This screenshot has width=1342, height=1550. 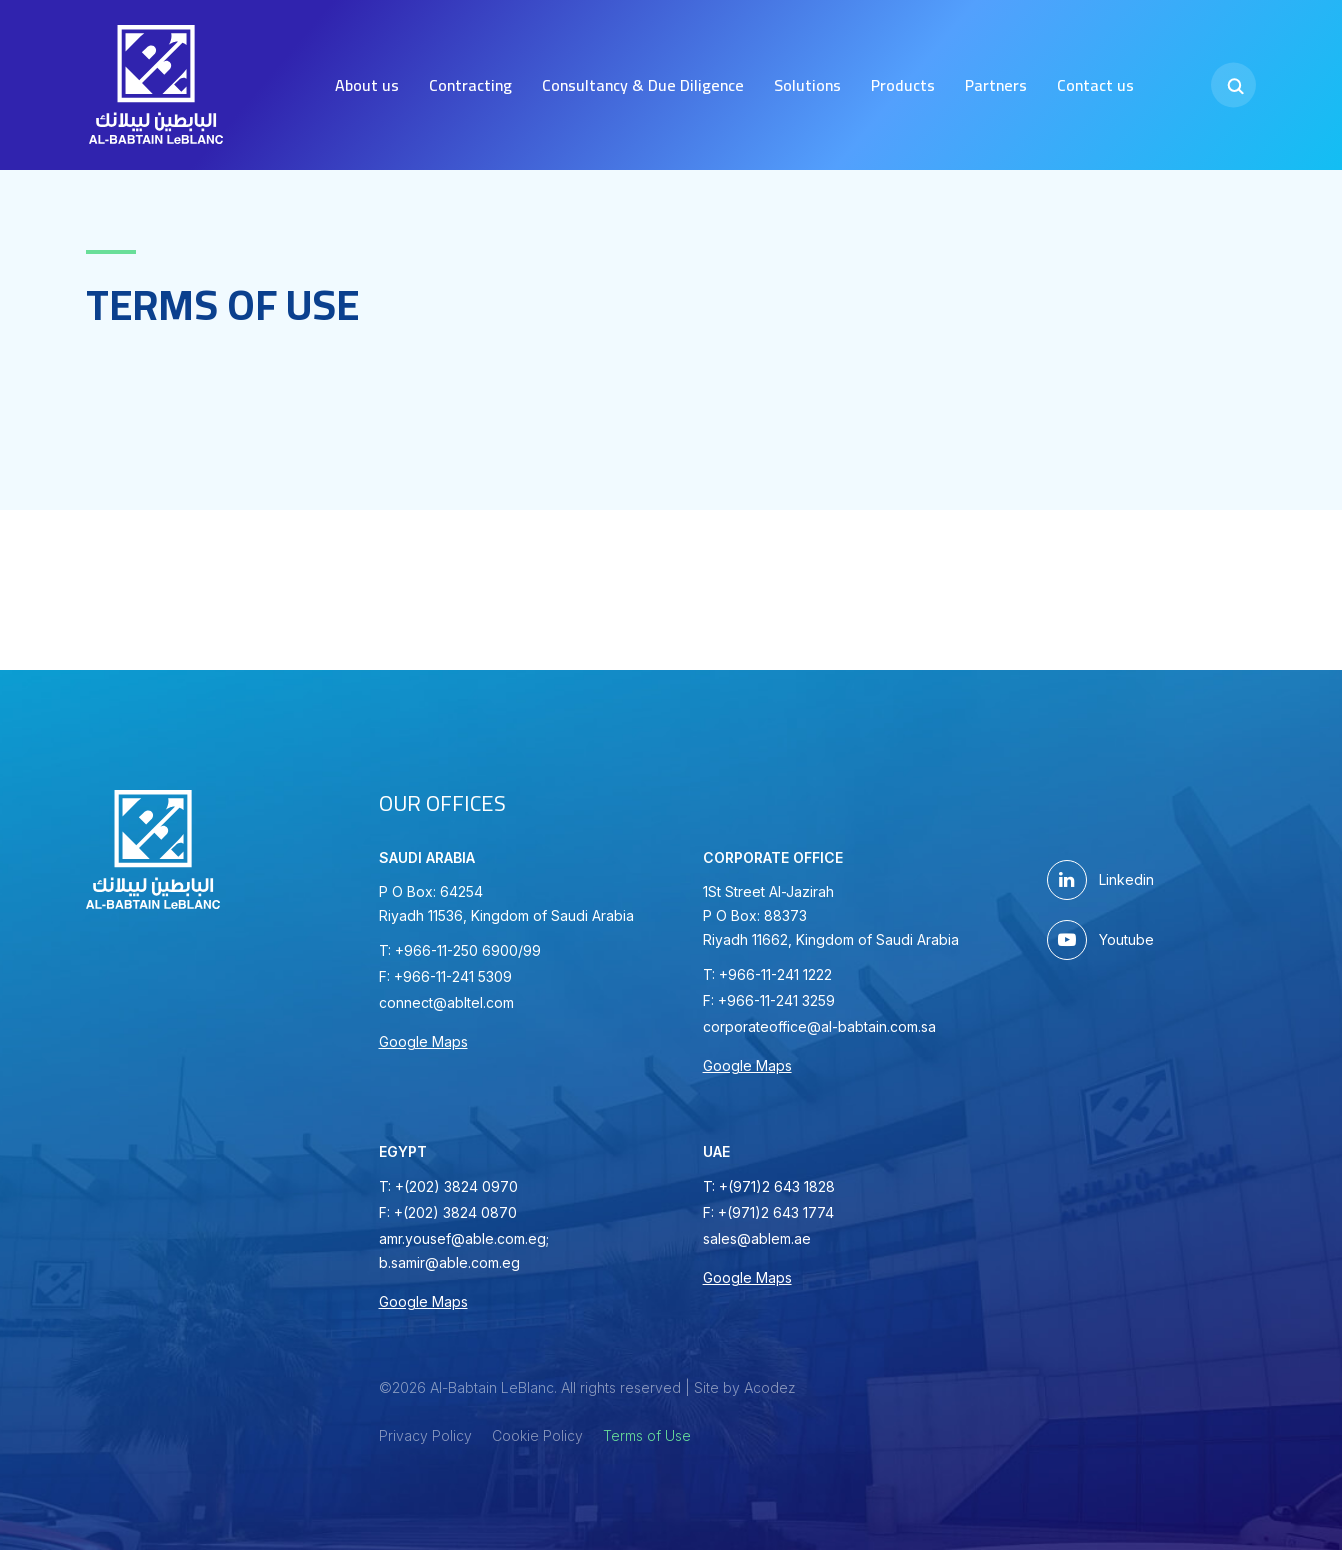 I want to click on +966-11-241 1222, so click(x=775, y=974).